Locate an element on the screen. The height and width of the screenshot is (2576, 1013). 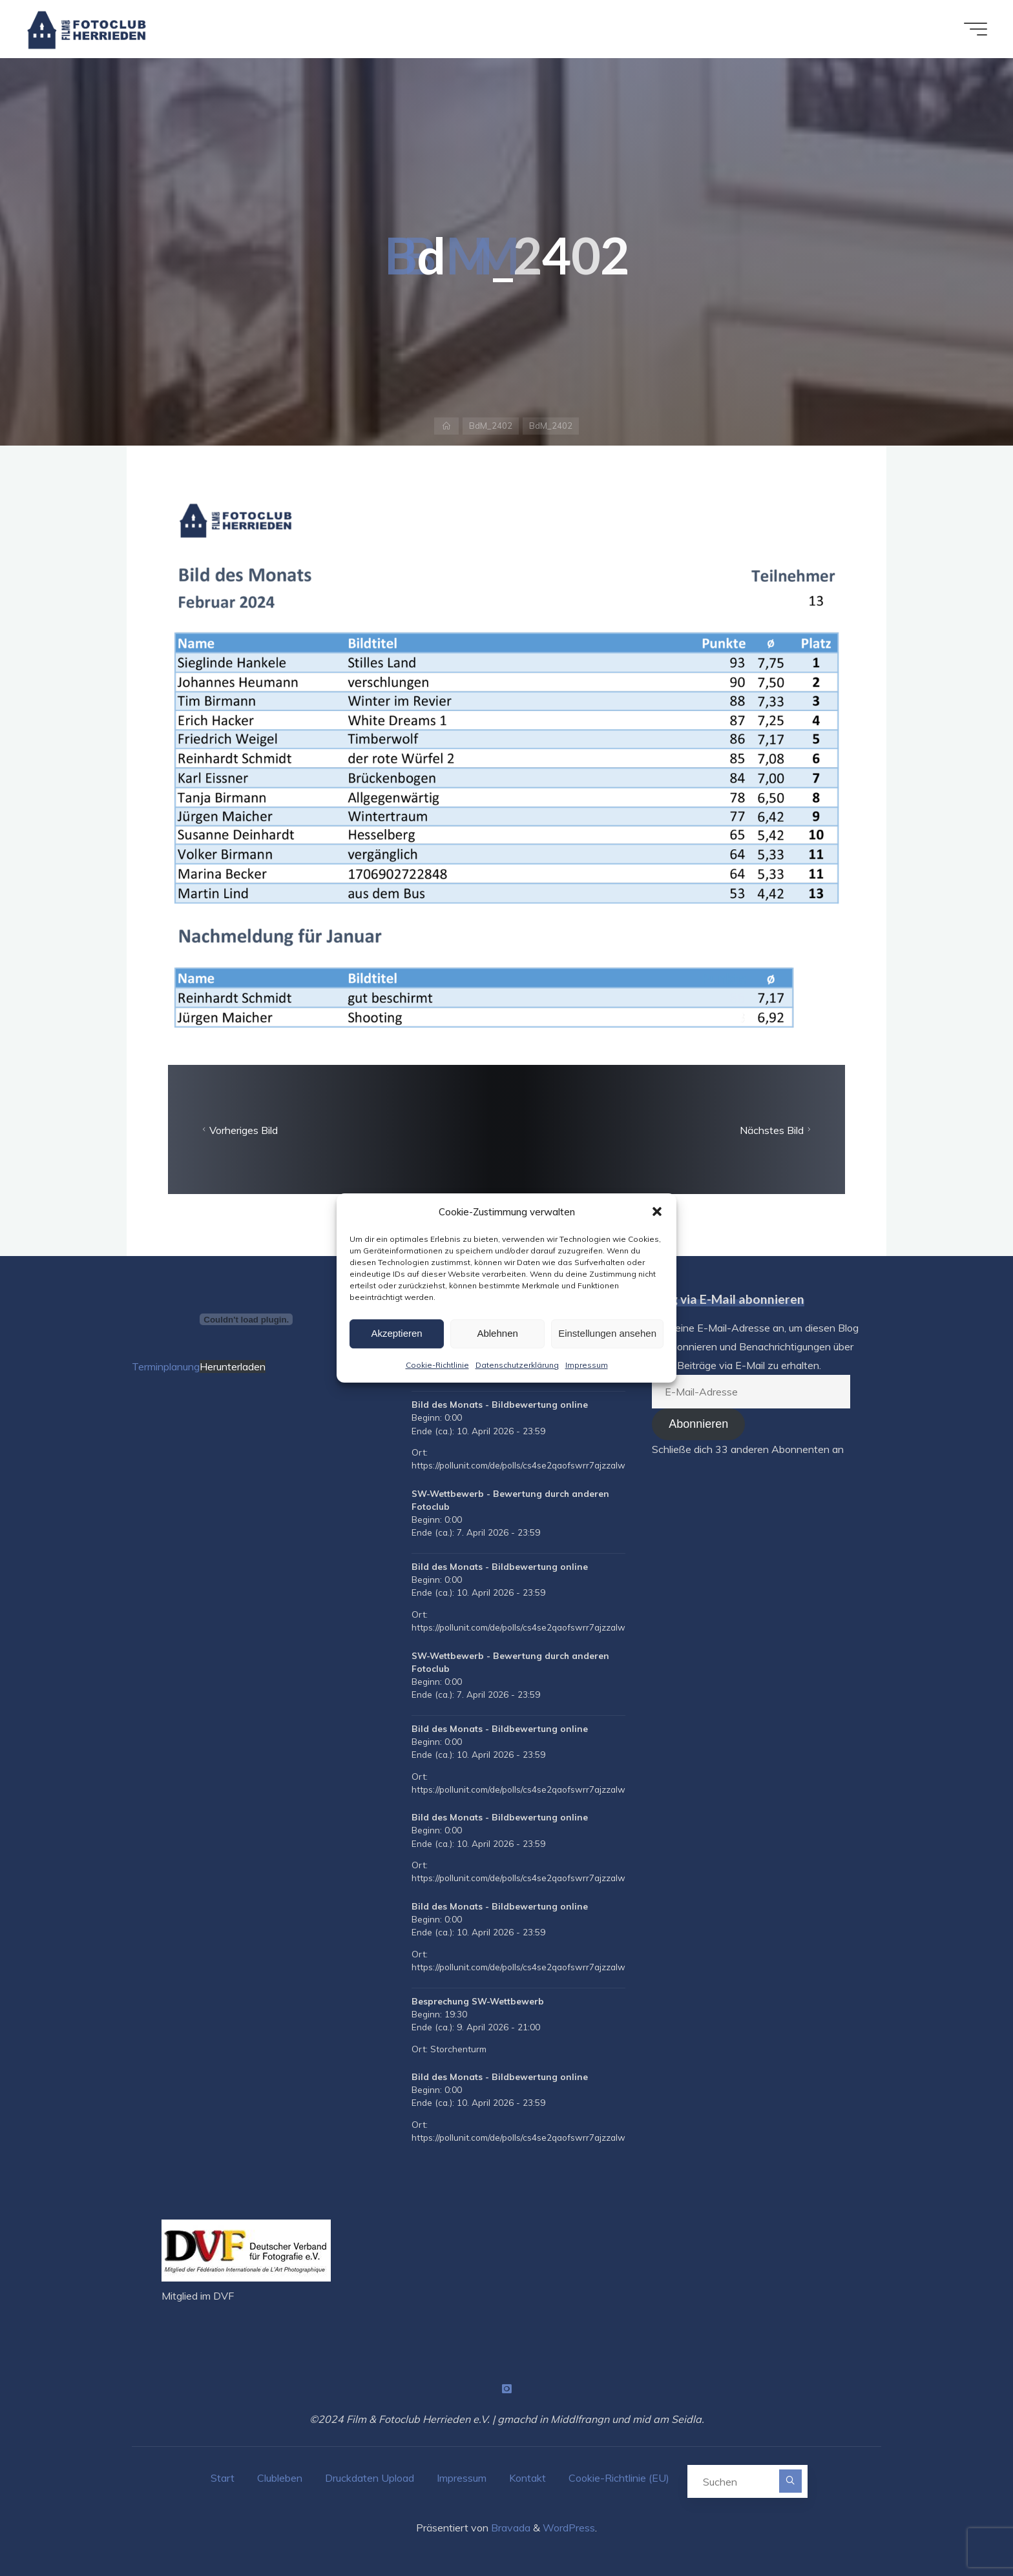
Cookie-Richtlinie (EU) is located at coordinates (619, 2477).